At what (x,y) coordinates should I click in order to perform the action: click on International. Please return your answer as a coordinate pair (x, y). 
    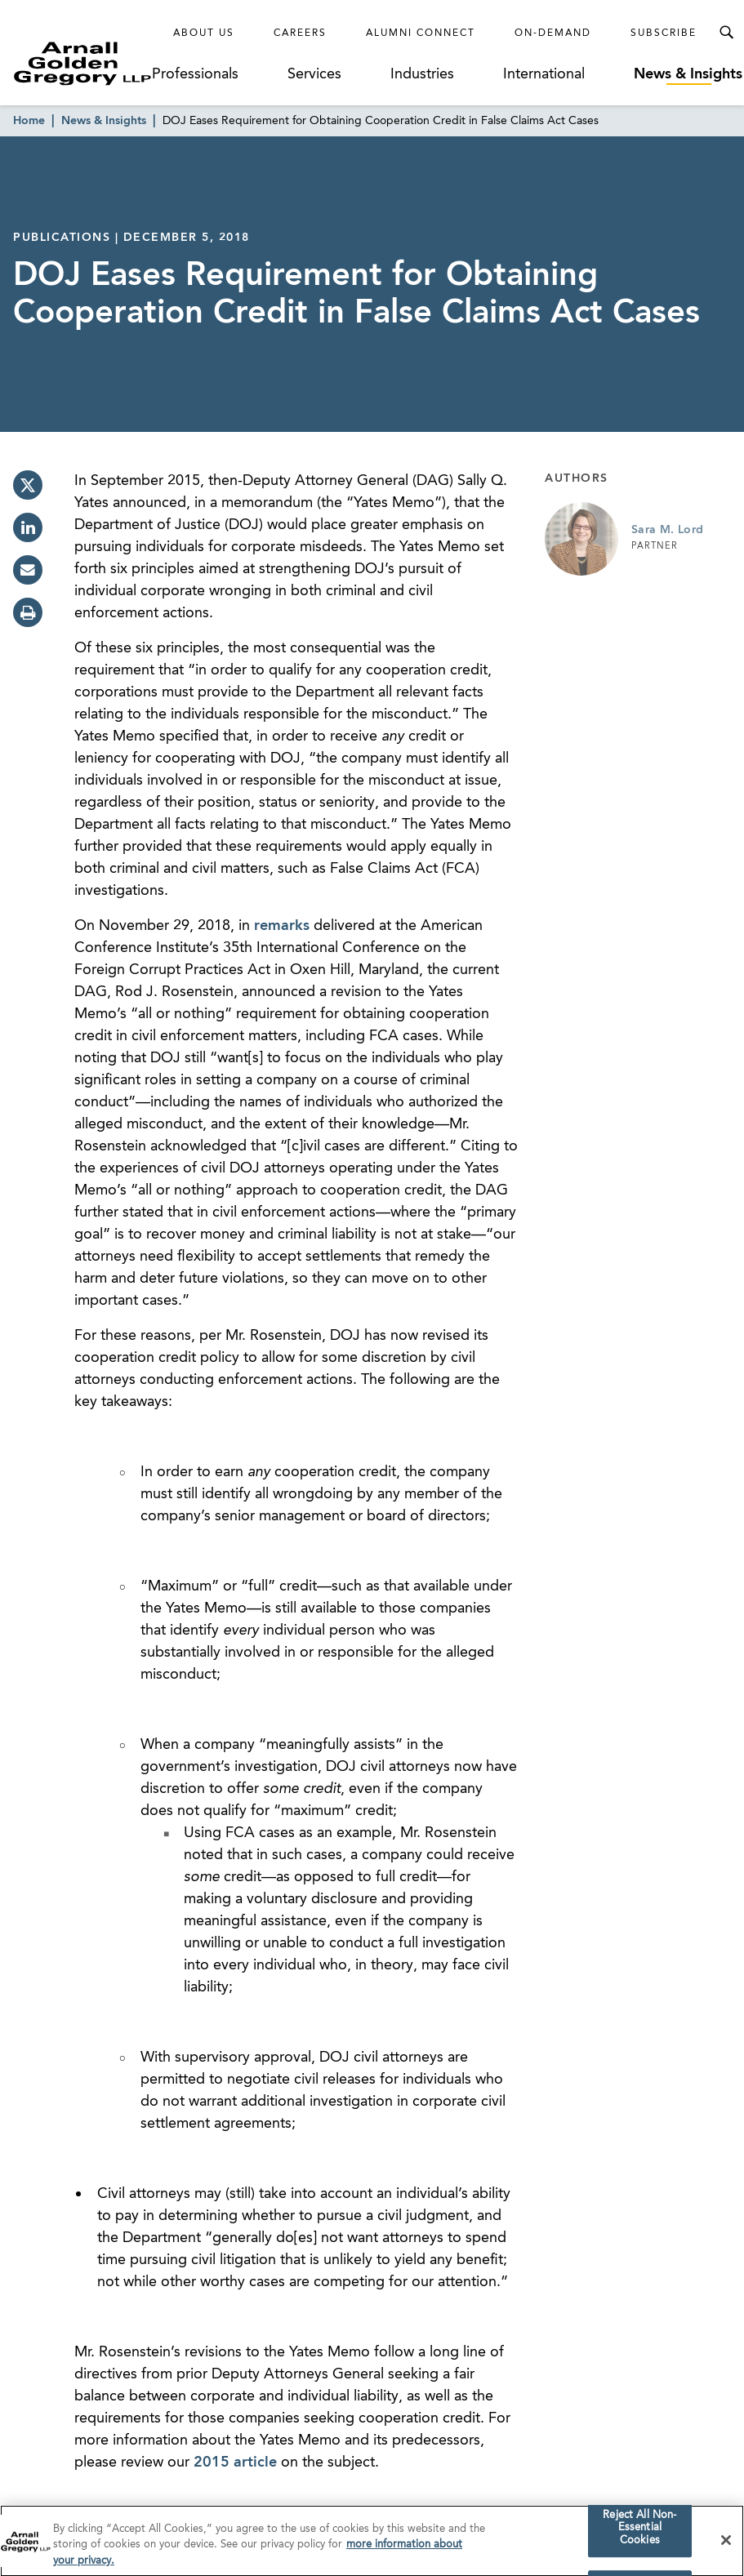
    Looking at the image, I should click on (544, 74).